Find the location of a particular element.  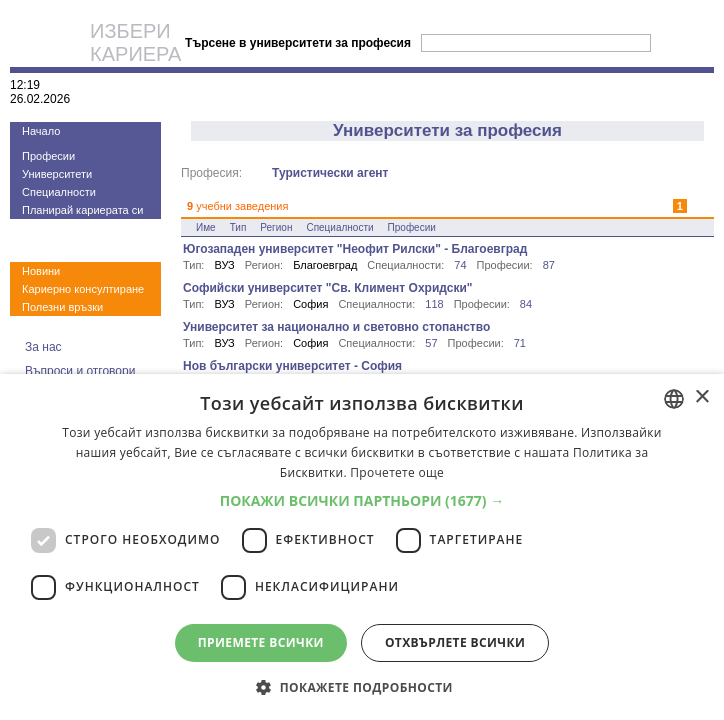

Специалности is located at coordinates (59, 192).